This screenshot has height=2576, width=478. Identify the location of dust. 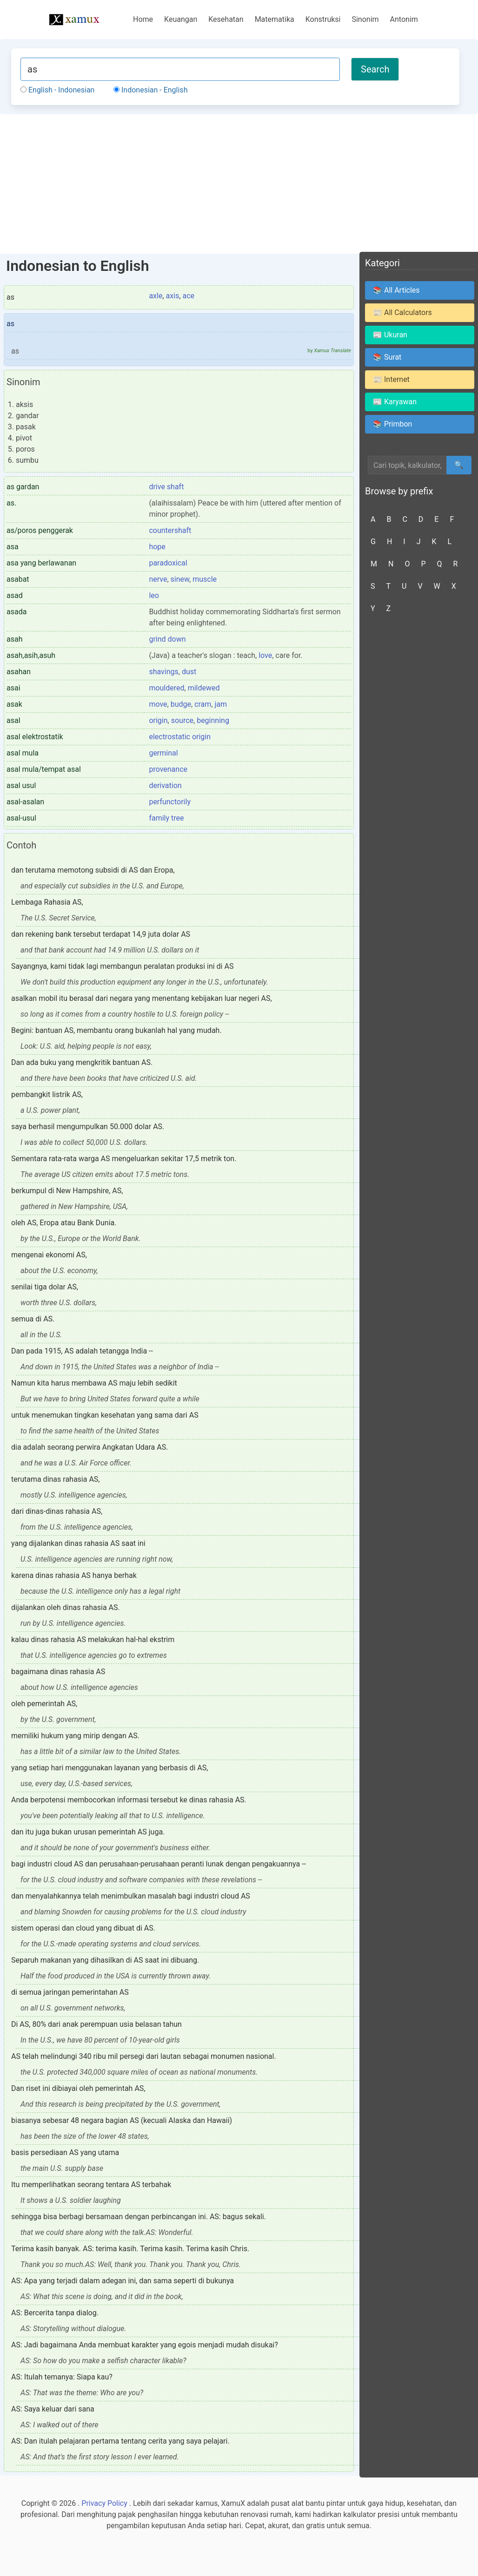
(189, 671).